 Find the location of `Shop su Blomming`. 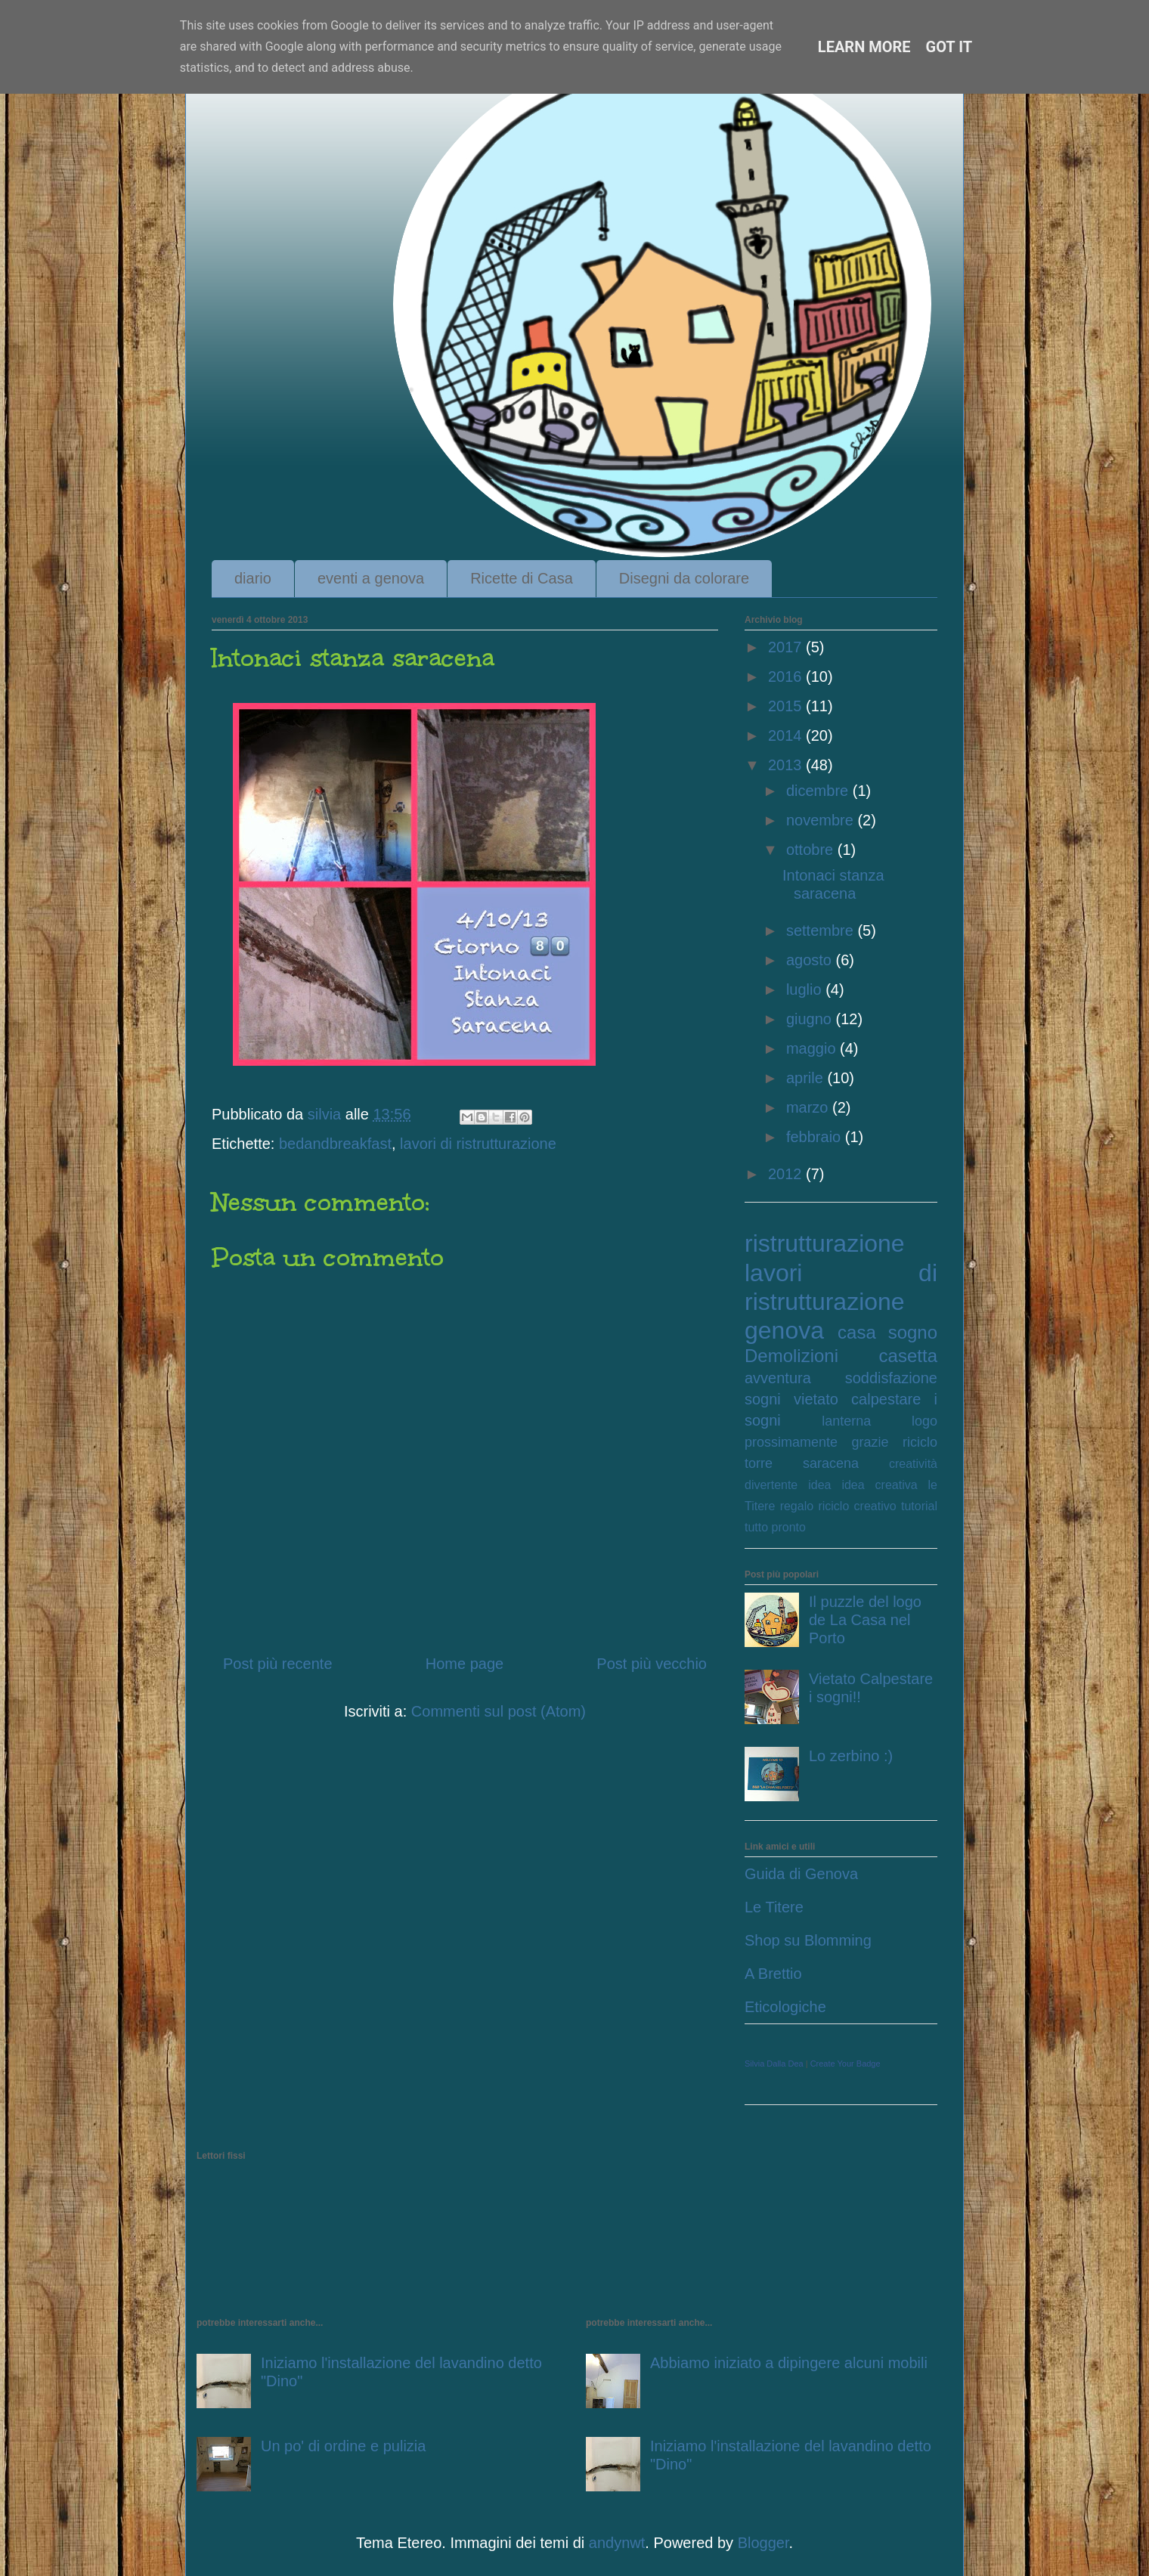

Shop su Blomming is located at coordinates (808, 1940).